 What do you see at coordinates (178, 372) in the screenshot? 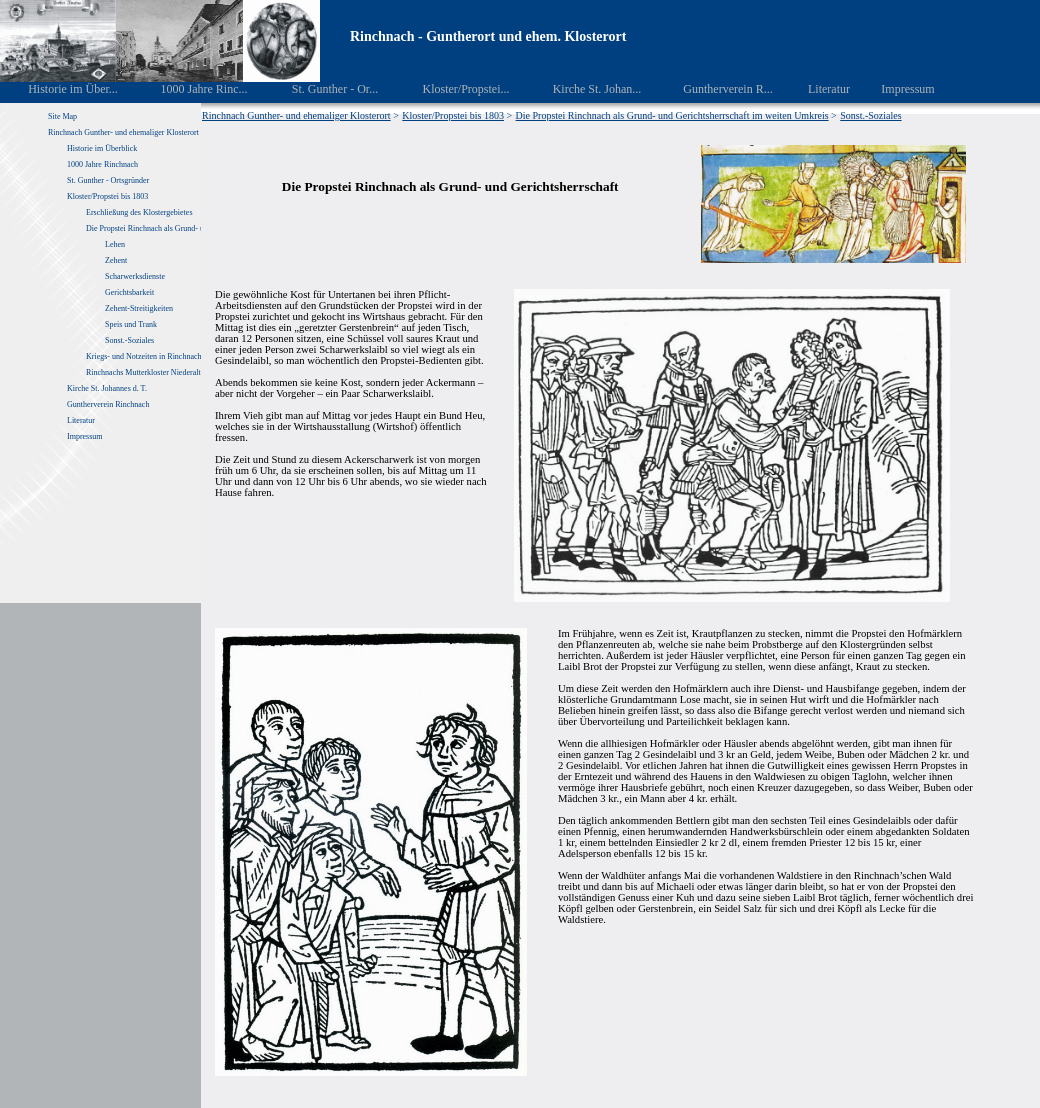
I see `Rinchnachs Mutterkloster Niederaltaich von 1040 – 1803` at bounding box center [178, 372].